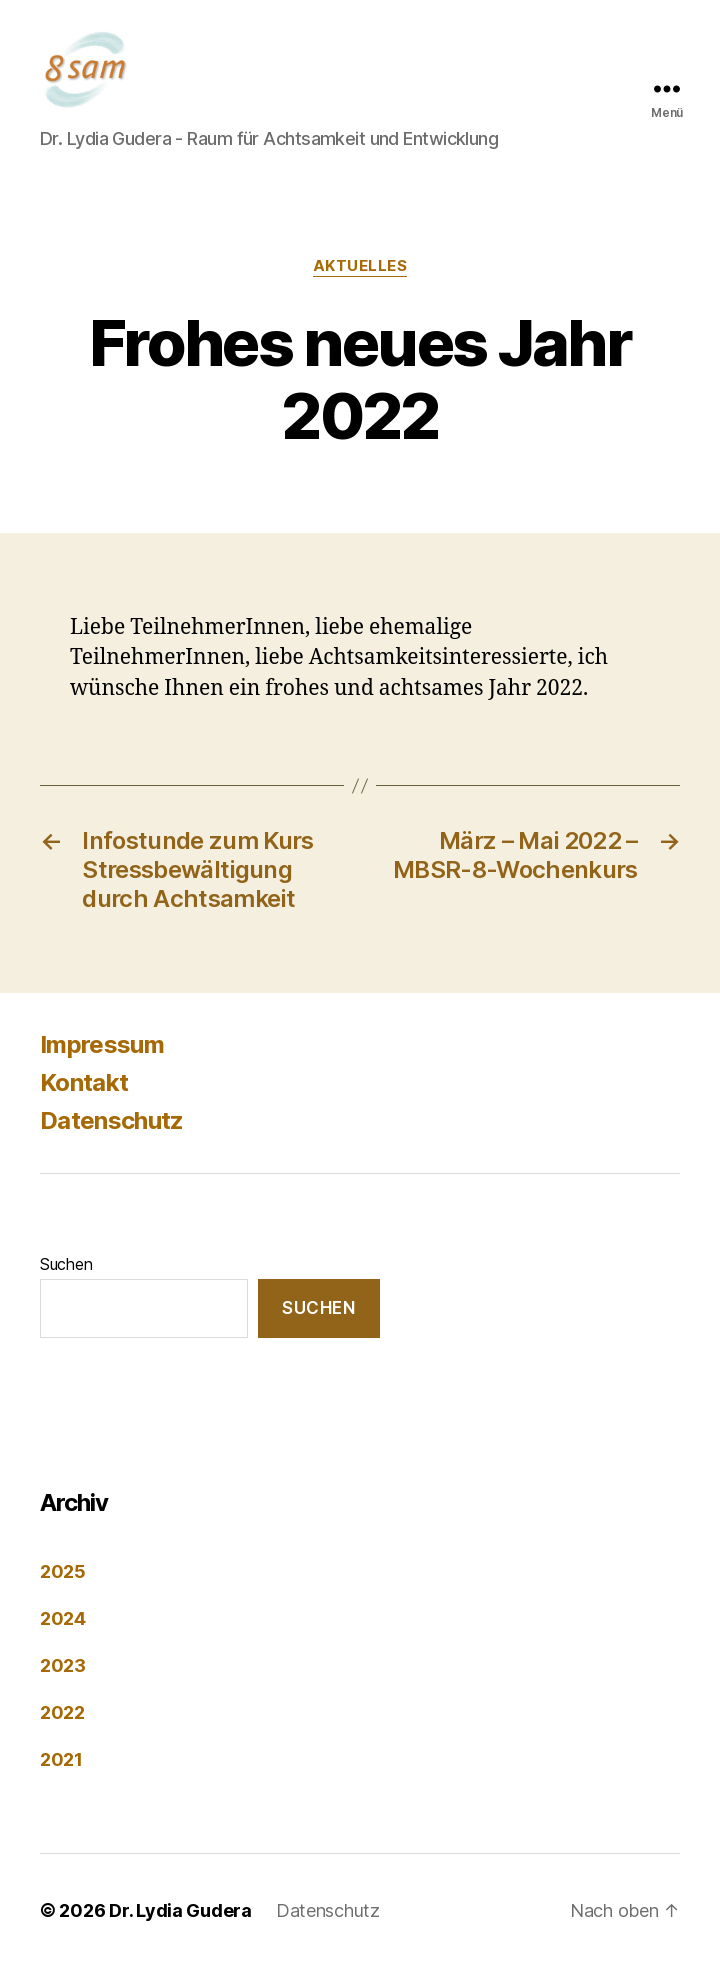 Image resolution: width=720 pixels, height=1967 pixels. What do you see at coordinates (63, 1571) in the screenshot?
I see `2025` at bounding box center [63, 1571].